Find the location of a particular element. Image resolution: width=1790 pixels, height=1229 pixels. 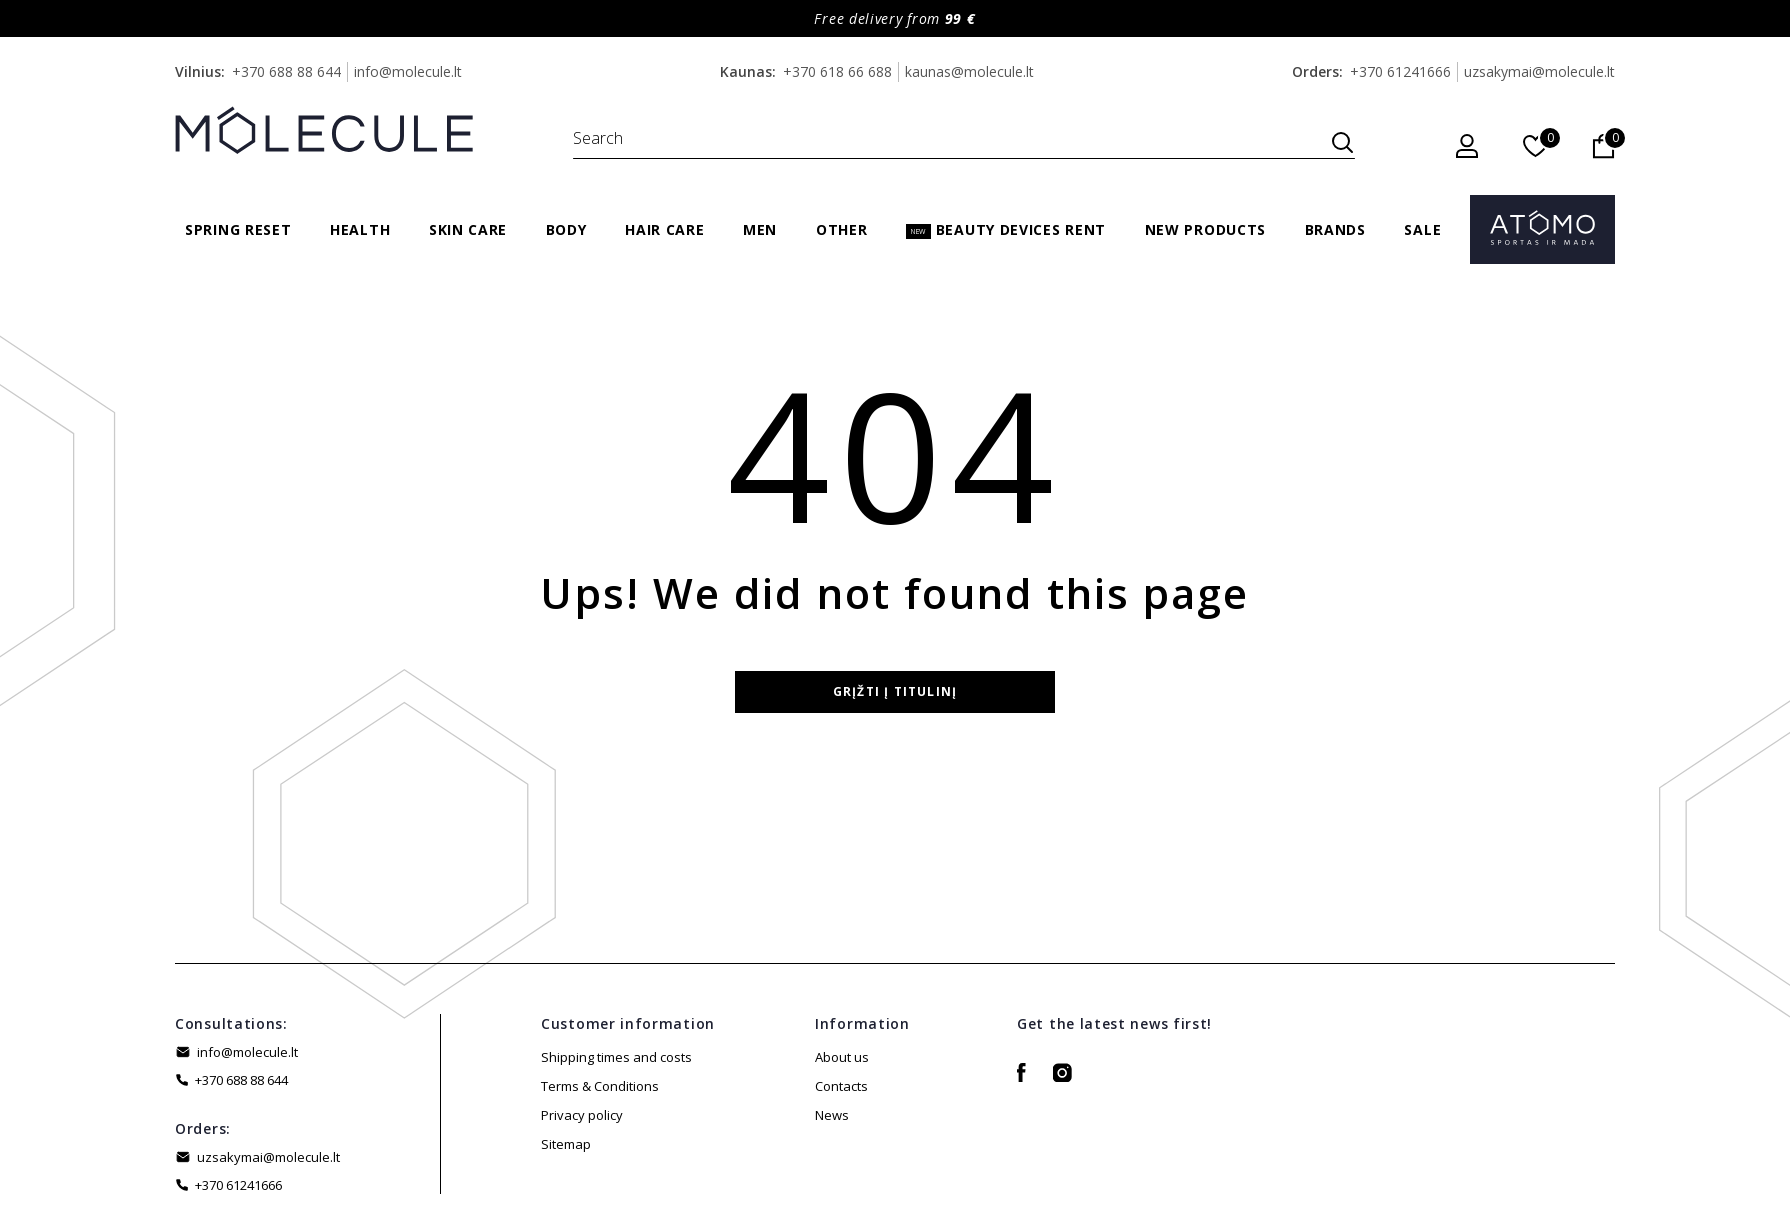

Grįžti į titulinį is located at coordinates (895, 691).